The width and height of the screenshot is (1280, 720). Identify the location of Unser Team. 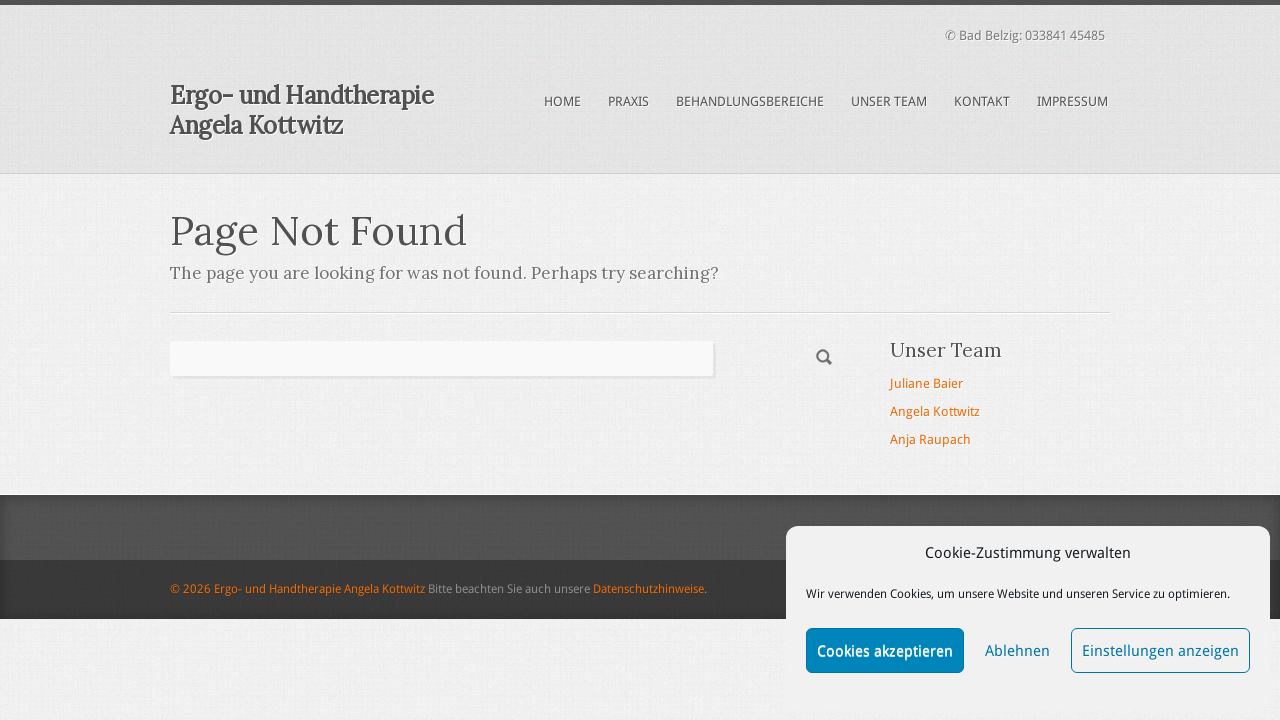
(889, 101).